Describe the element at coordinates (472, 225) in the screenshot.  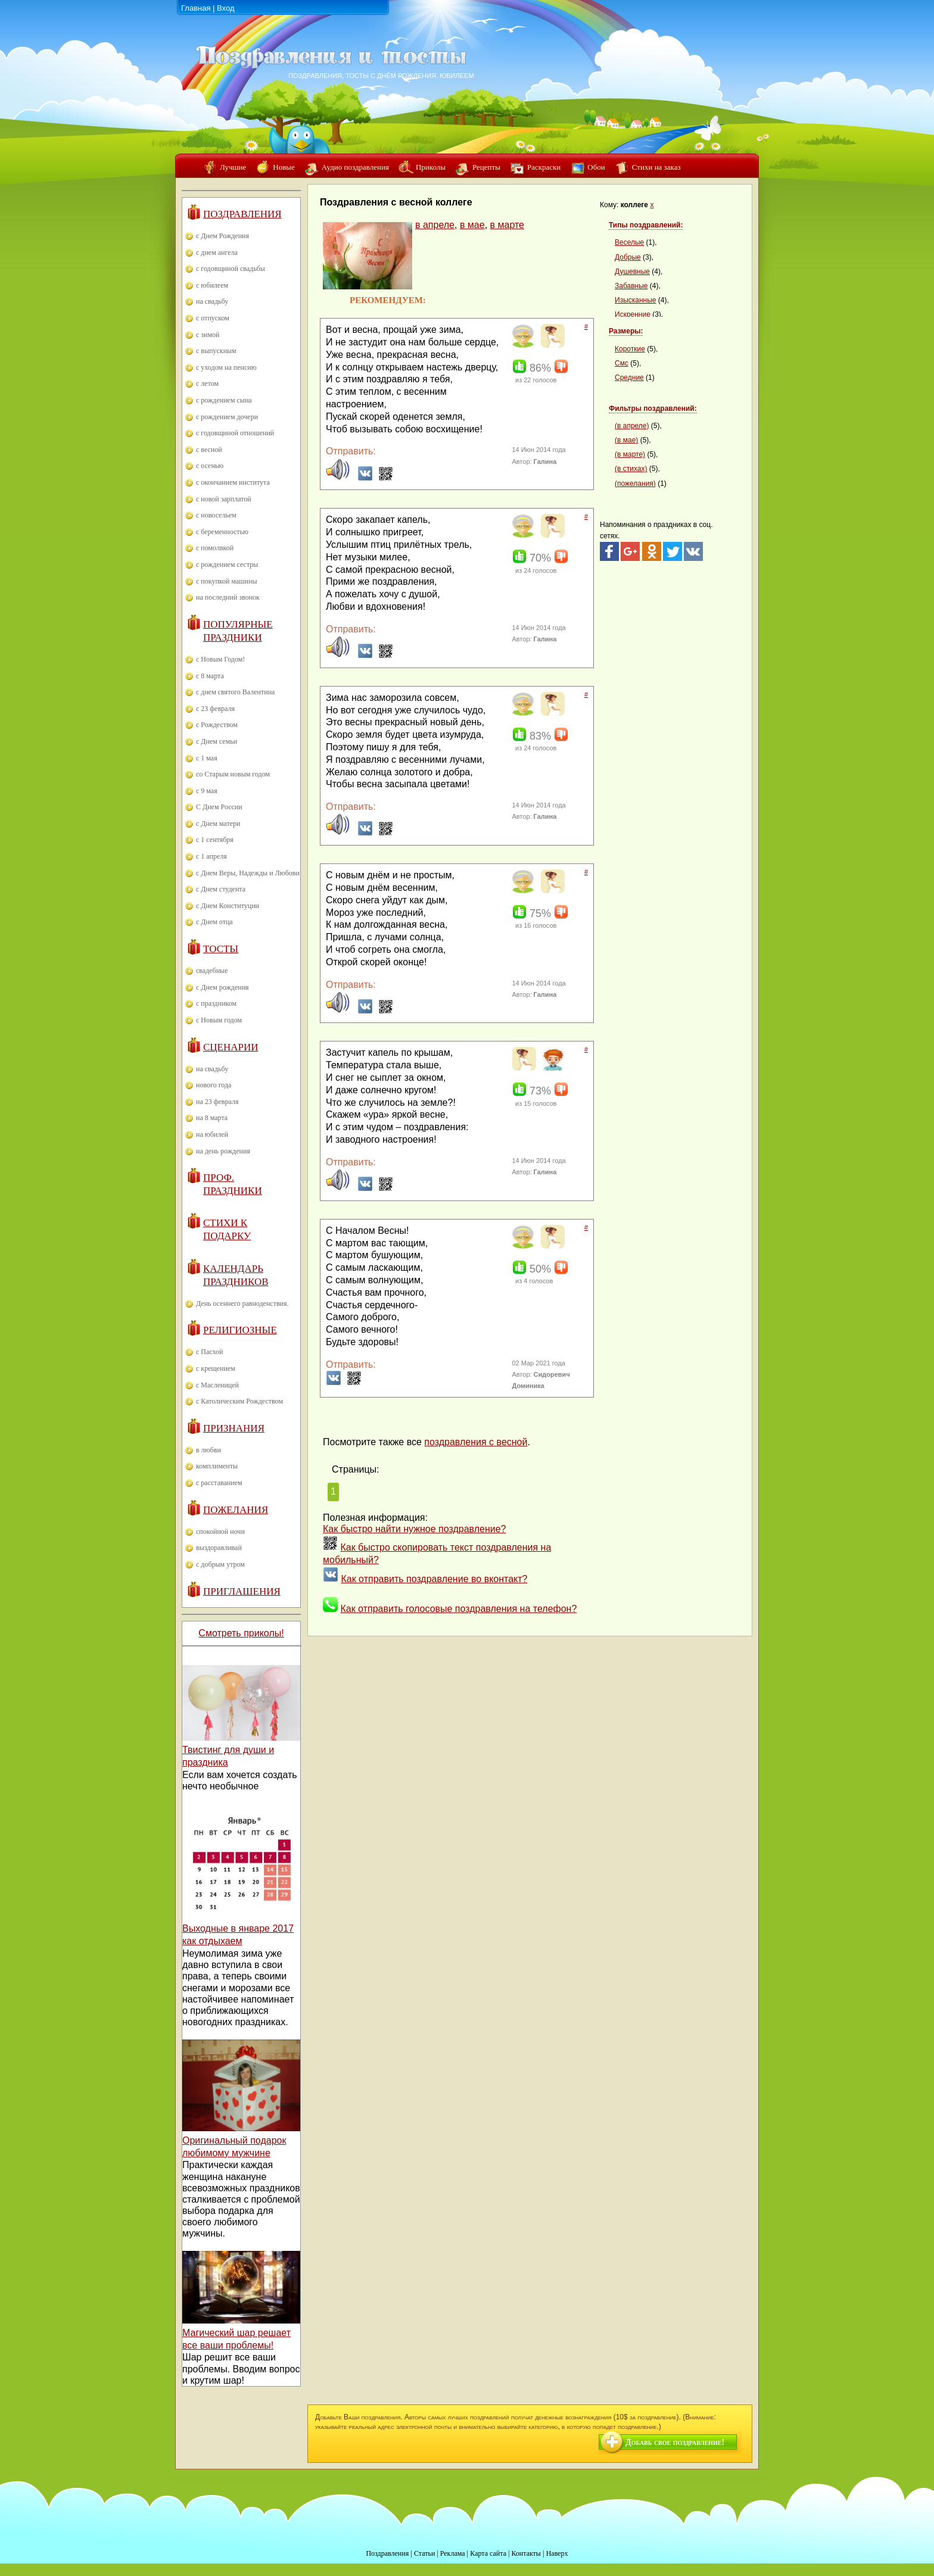
I see `в мае` at that location.